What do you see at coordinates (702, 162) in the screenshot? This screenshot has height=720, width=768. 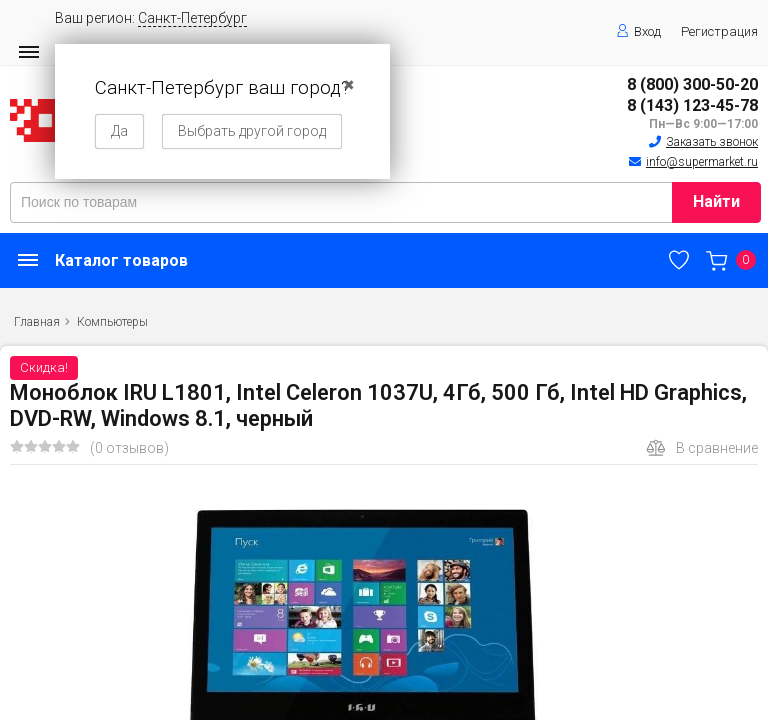 I see `info@supermarket.ru` at bounding box center [702, 162].